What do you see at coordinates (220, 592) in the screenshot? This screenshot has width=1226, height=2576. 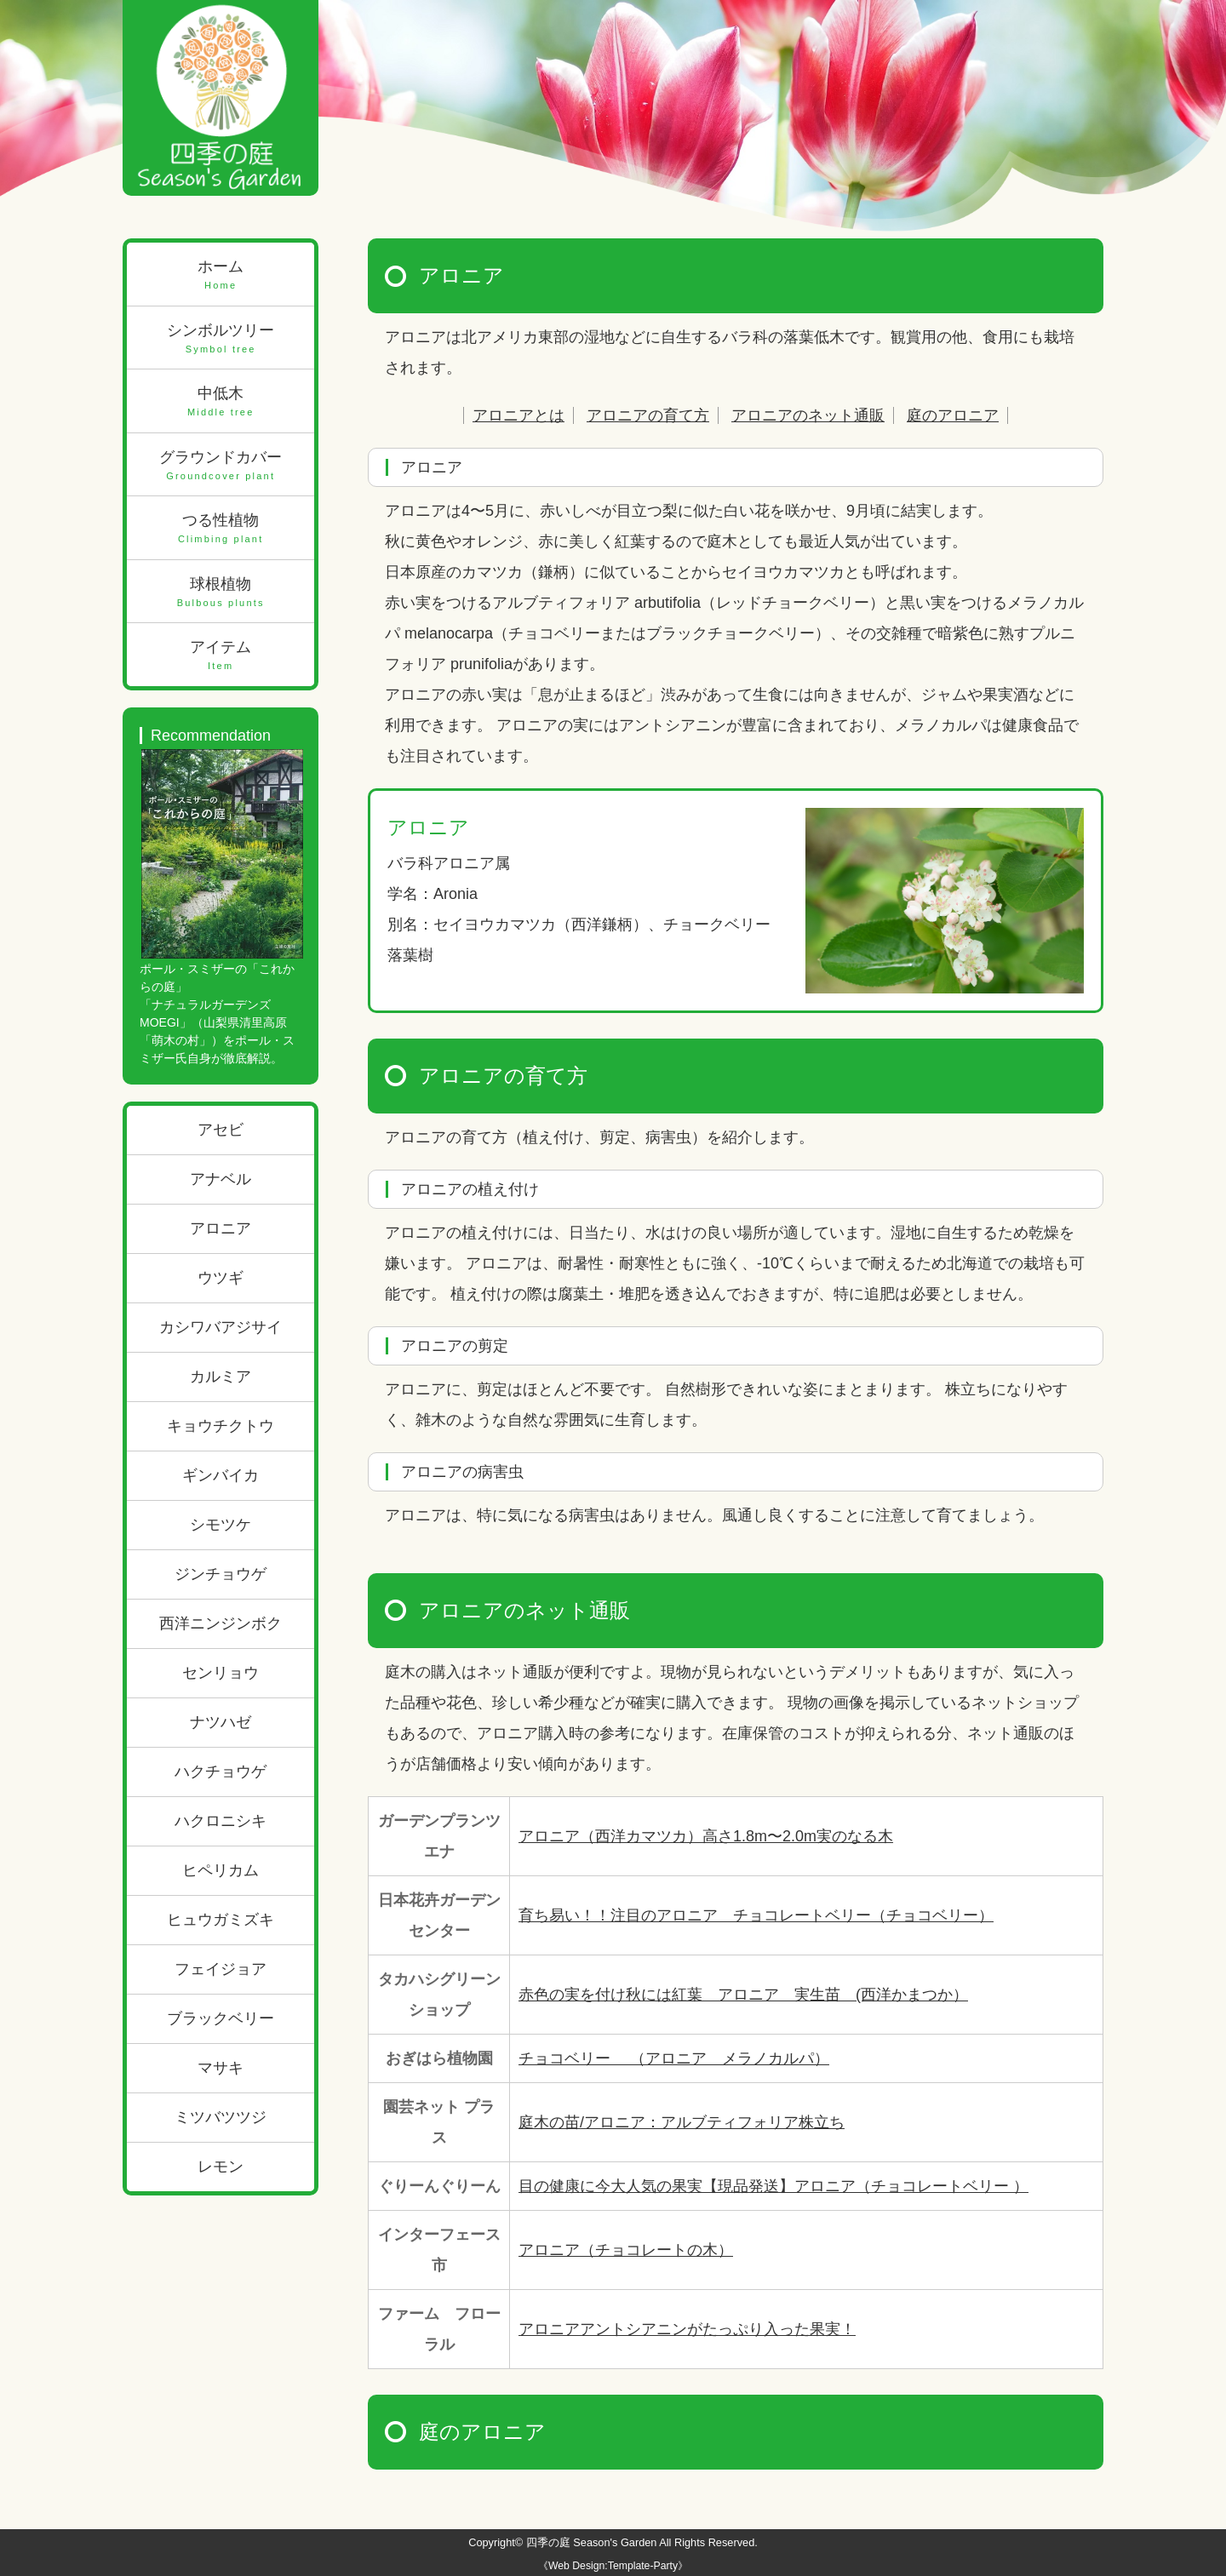 I see `球根植物` at bounding box center [220, 592].